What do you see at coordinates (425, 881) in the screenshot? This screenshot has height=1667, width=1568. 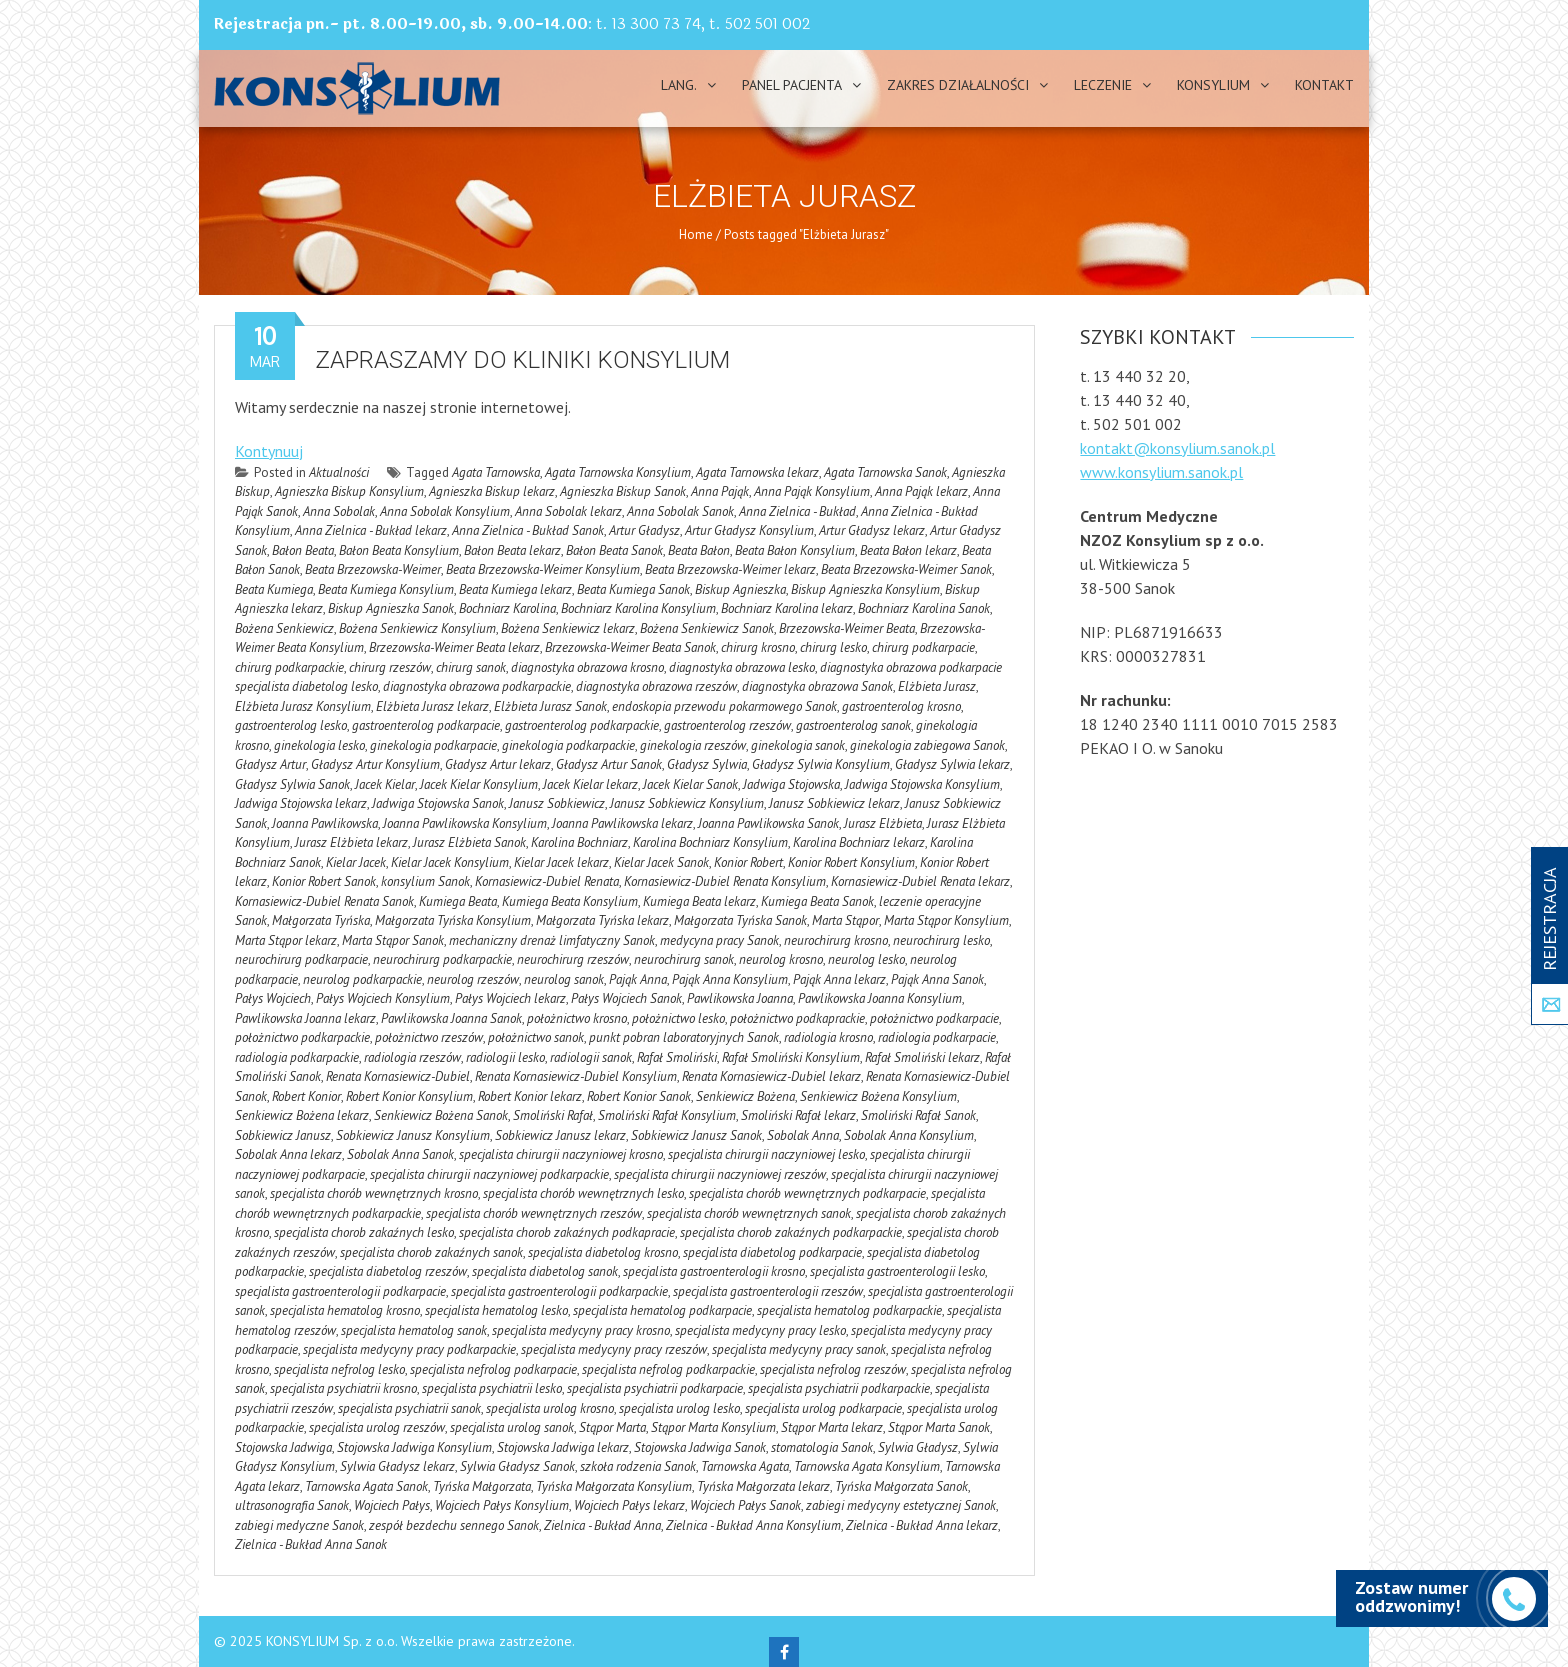 I see `konsylium Sanok` at bounding box center [425, 881].